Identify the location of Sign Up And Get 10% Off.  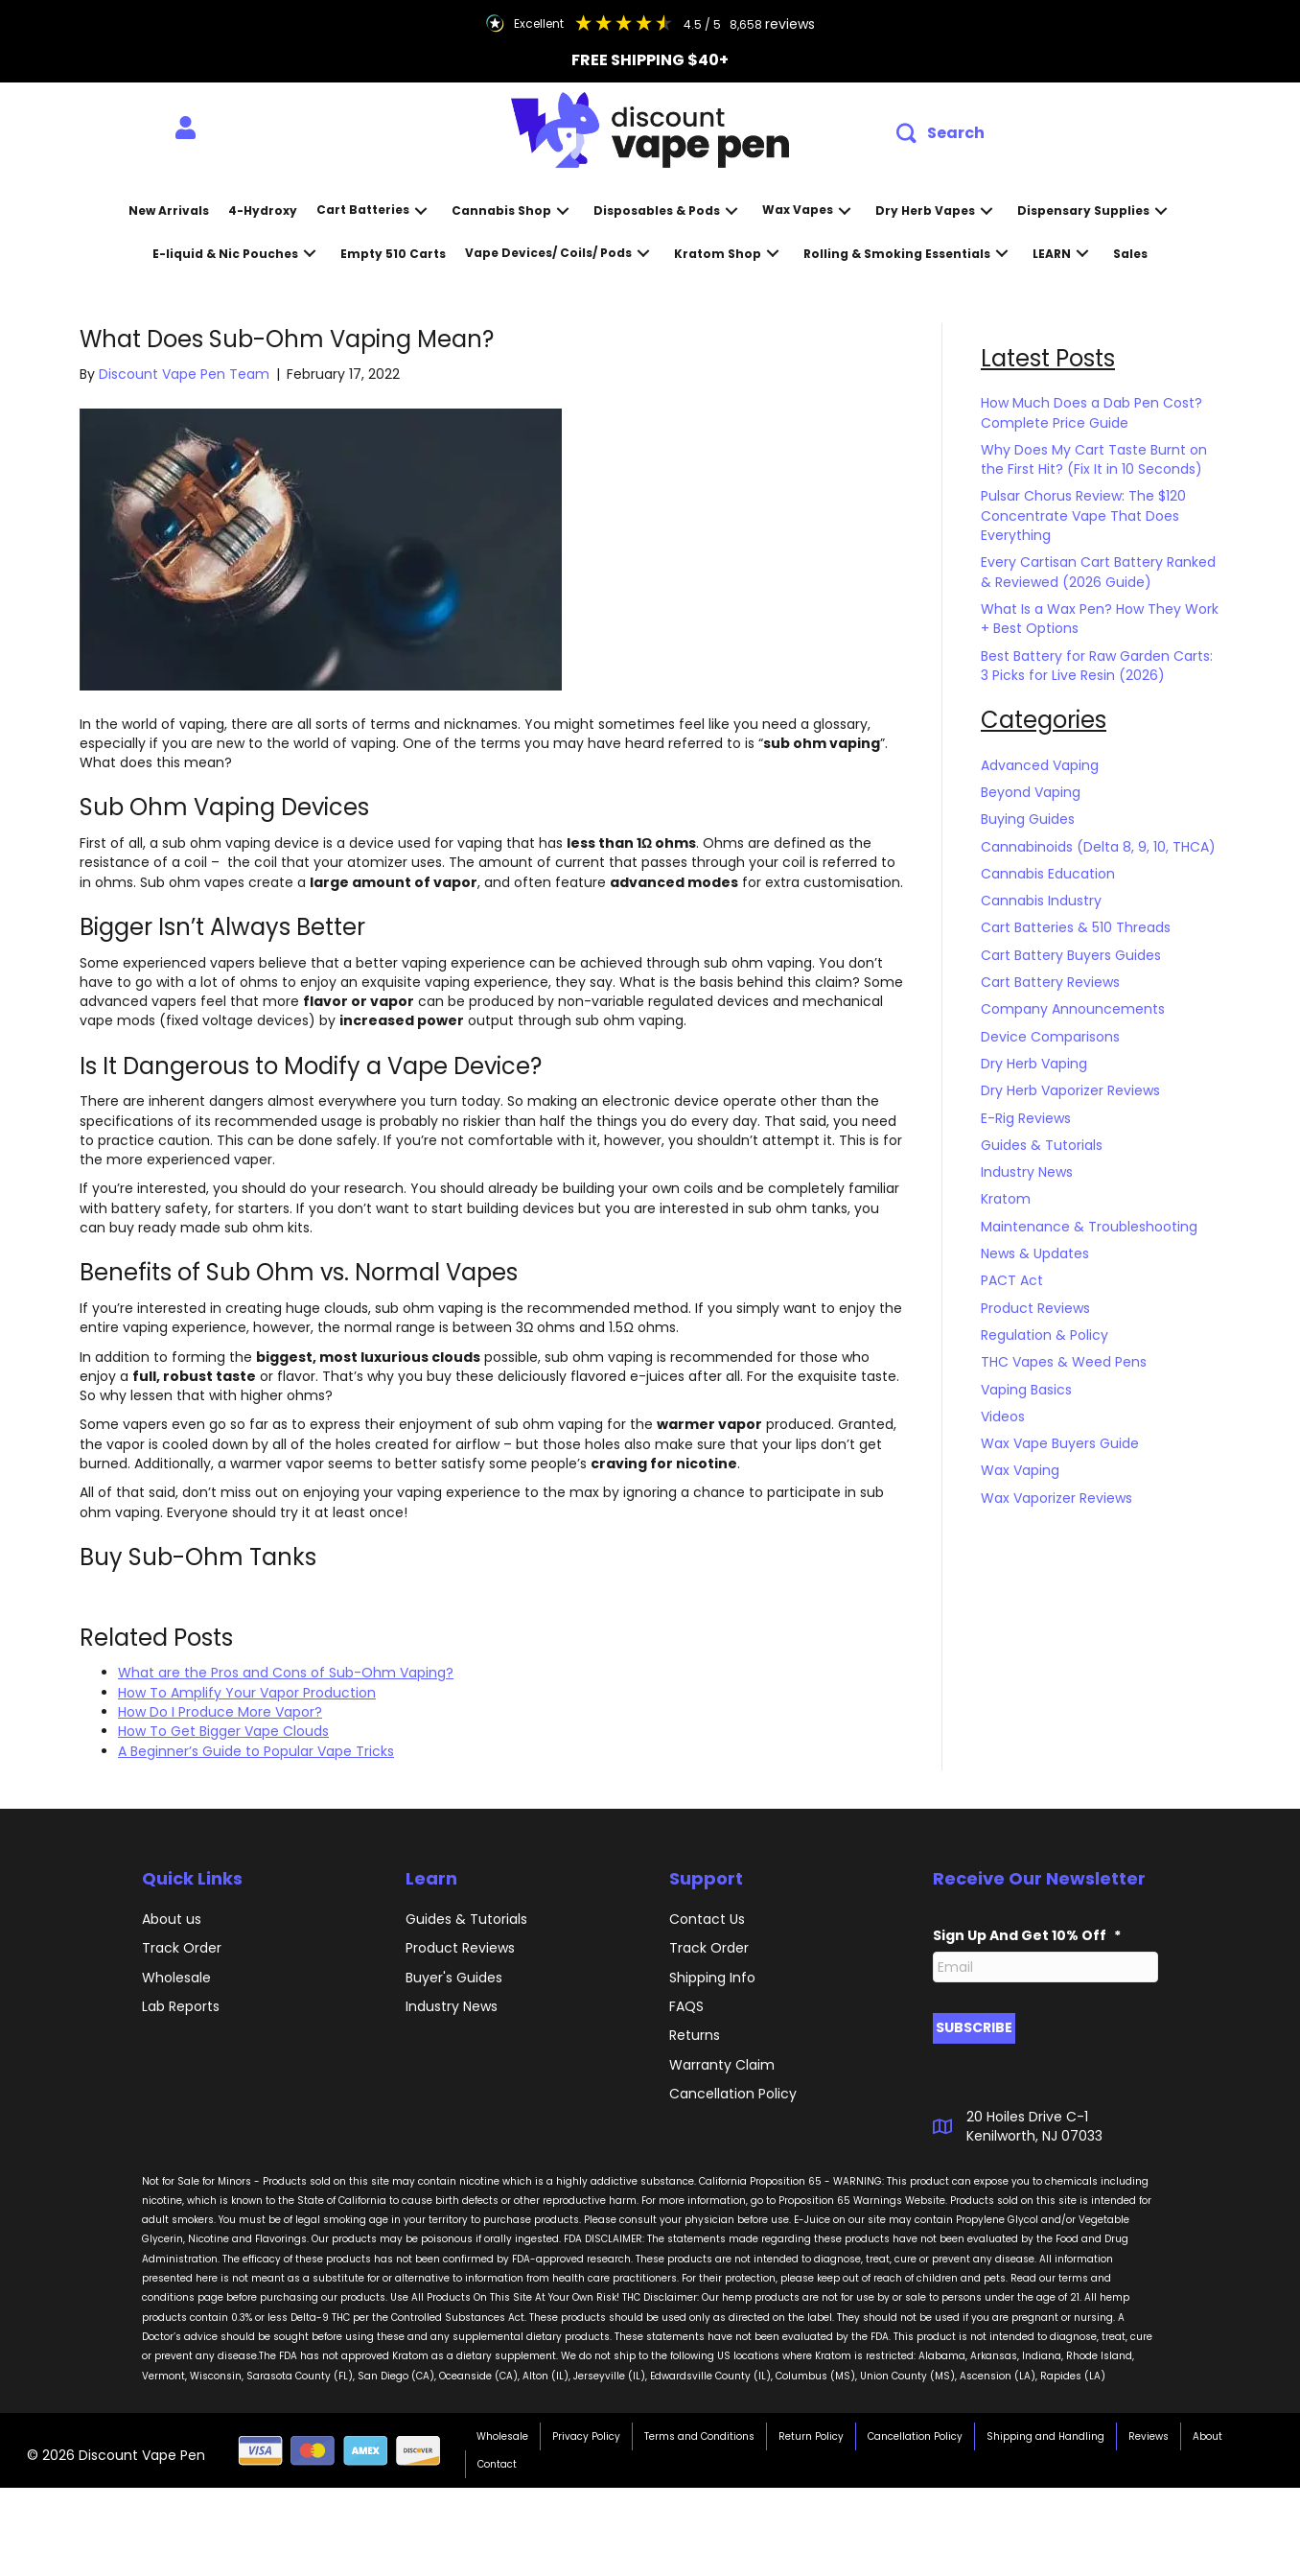
(1027, 1935).